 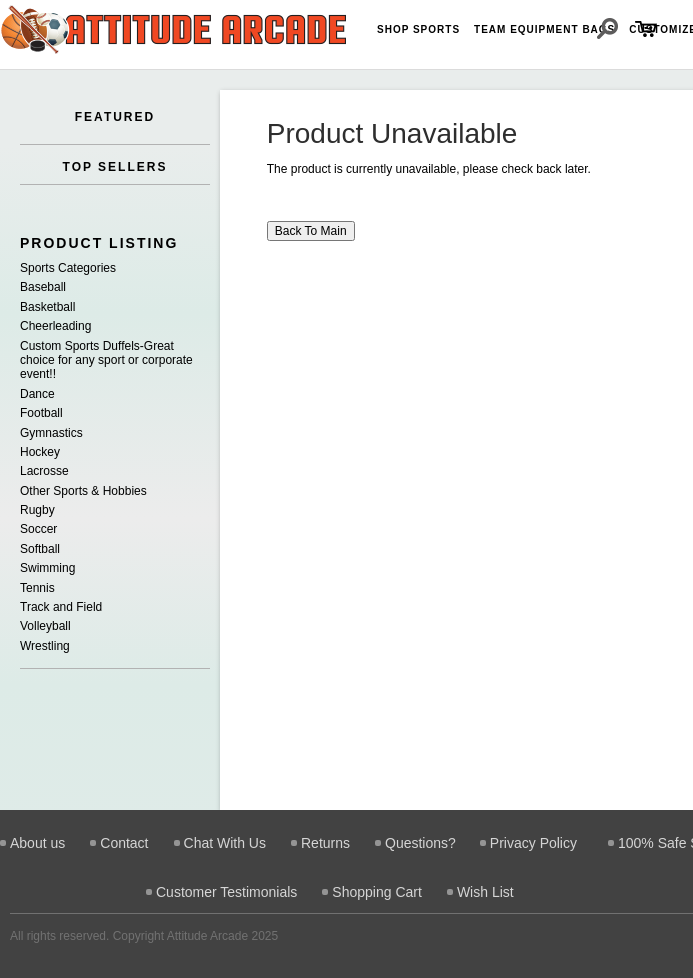 What do you see at coordinates (45, 626) in the screenshot?
I see `Volleyball` at bounding box center [45, 626].